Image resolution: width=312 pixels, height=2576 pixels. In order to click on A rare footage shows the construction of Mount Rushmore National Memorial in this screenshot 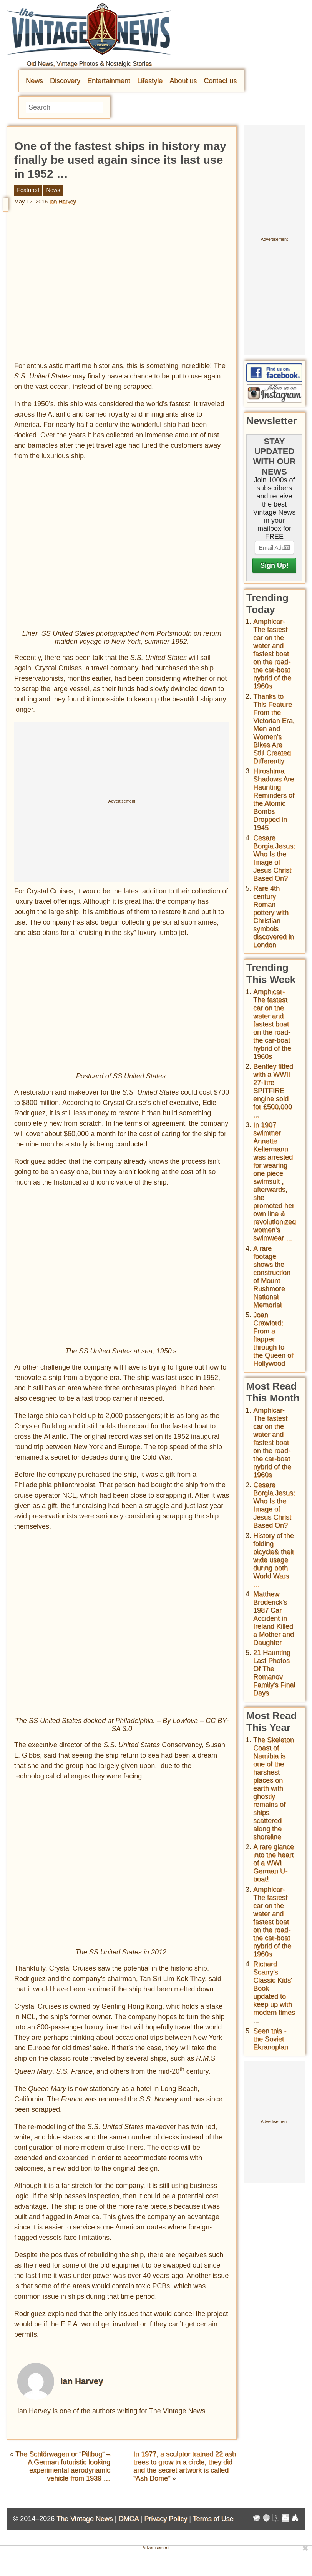, I will do `click(271, 1277)`.